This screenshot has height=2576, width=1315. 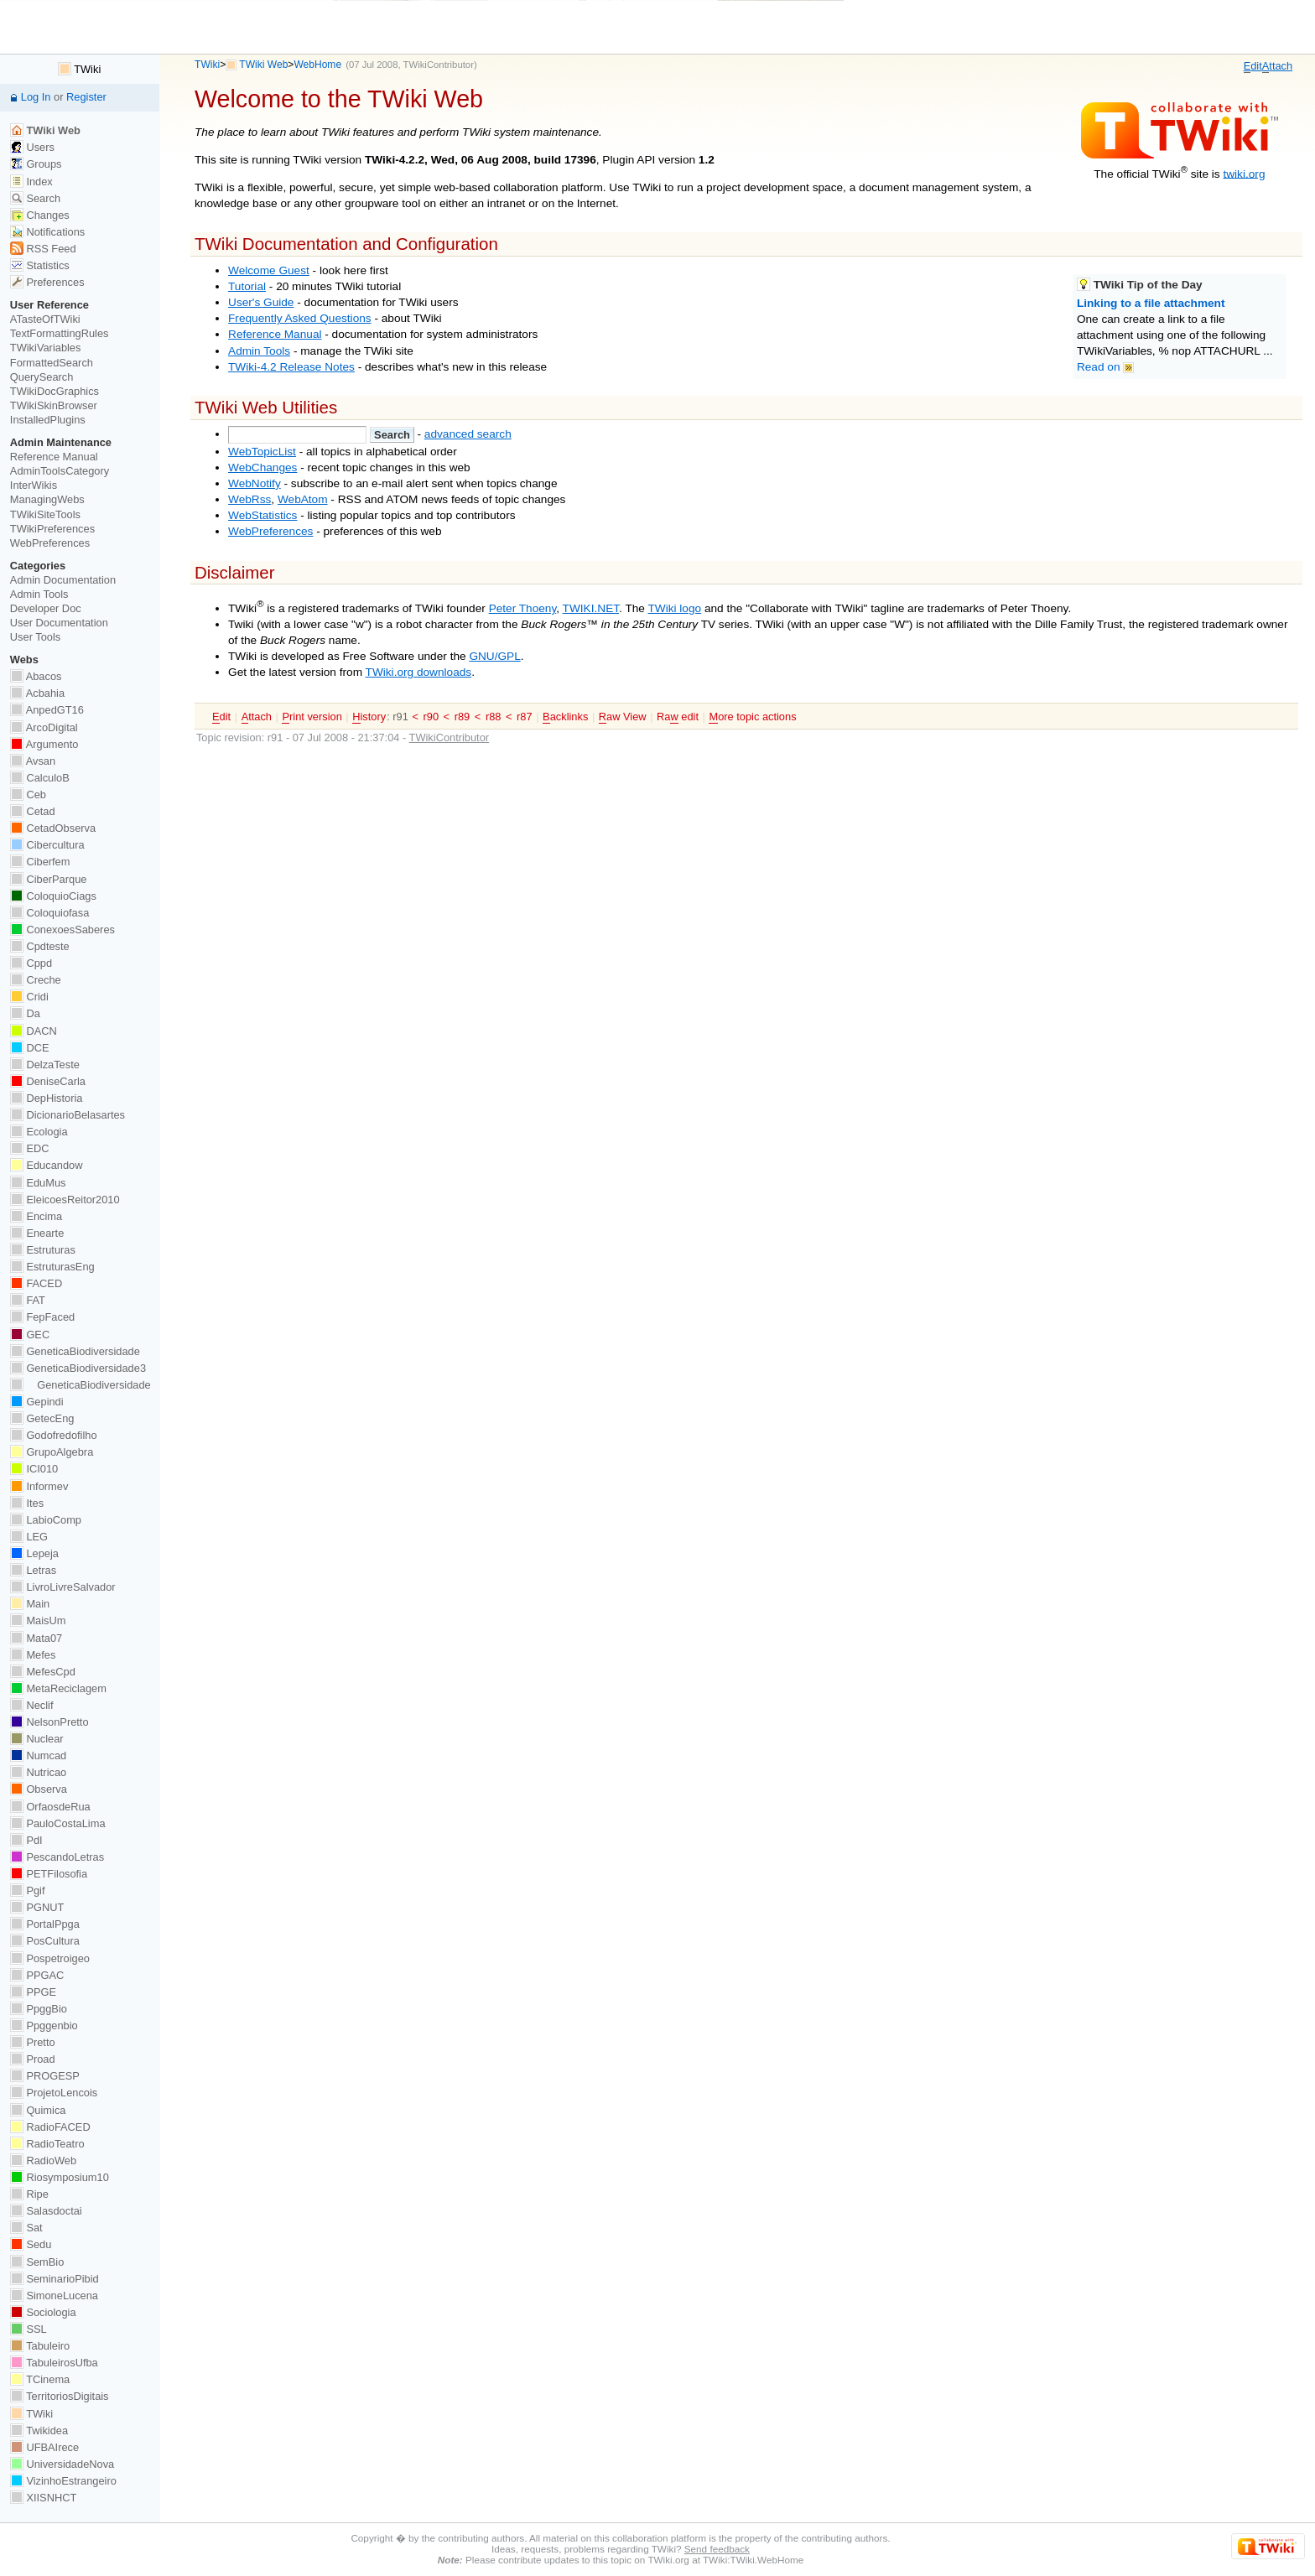 I want to click on Riosymposium10, so click(x=59, y=2177).